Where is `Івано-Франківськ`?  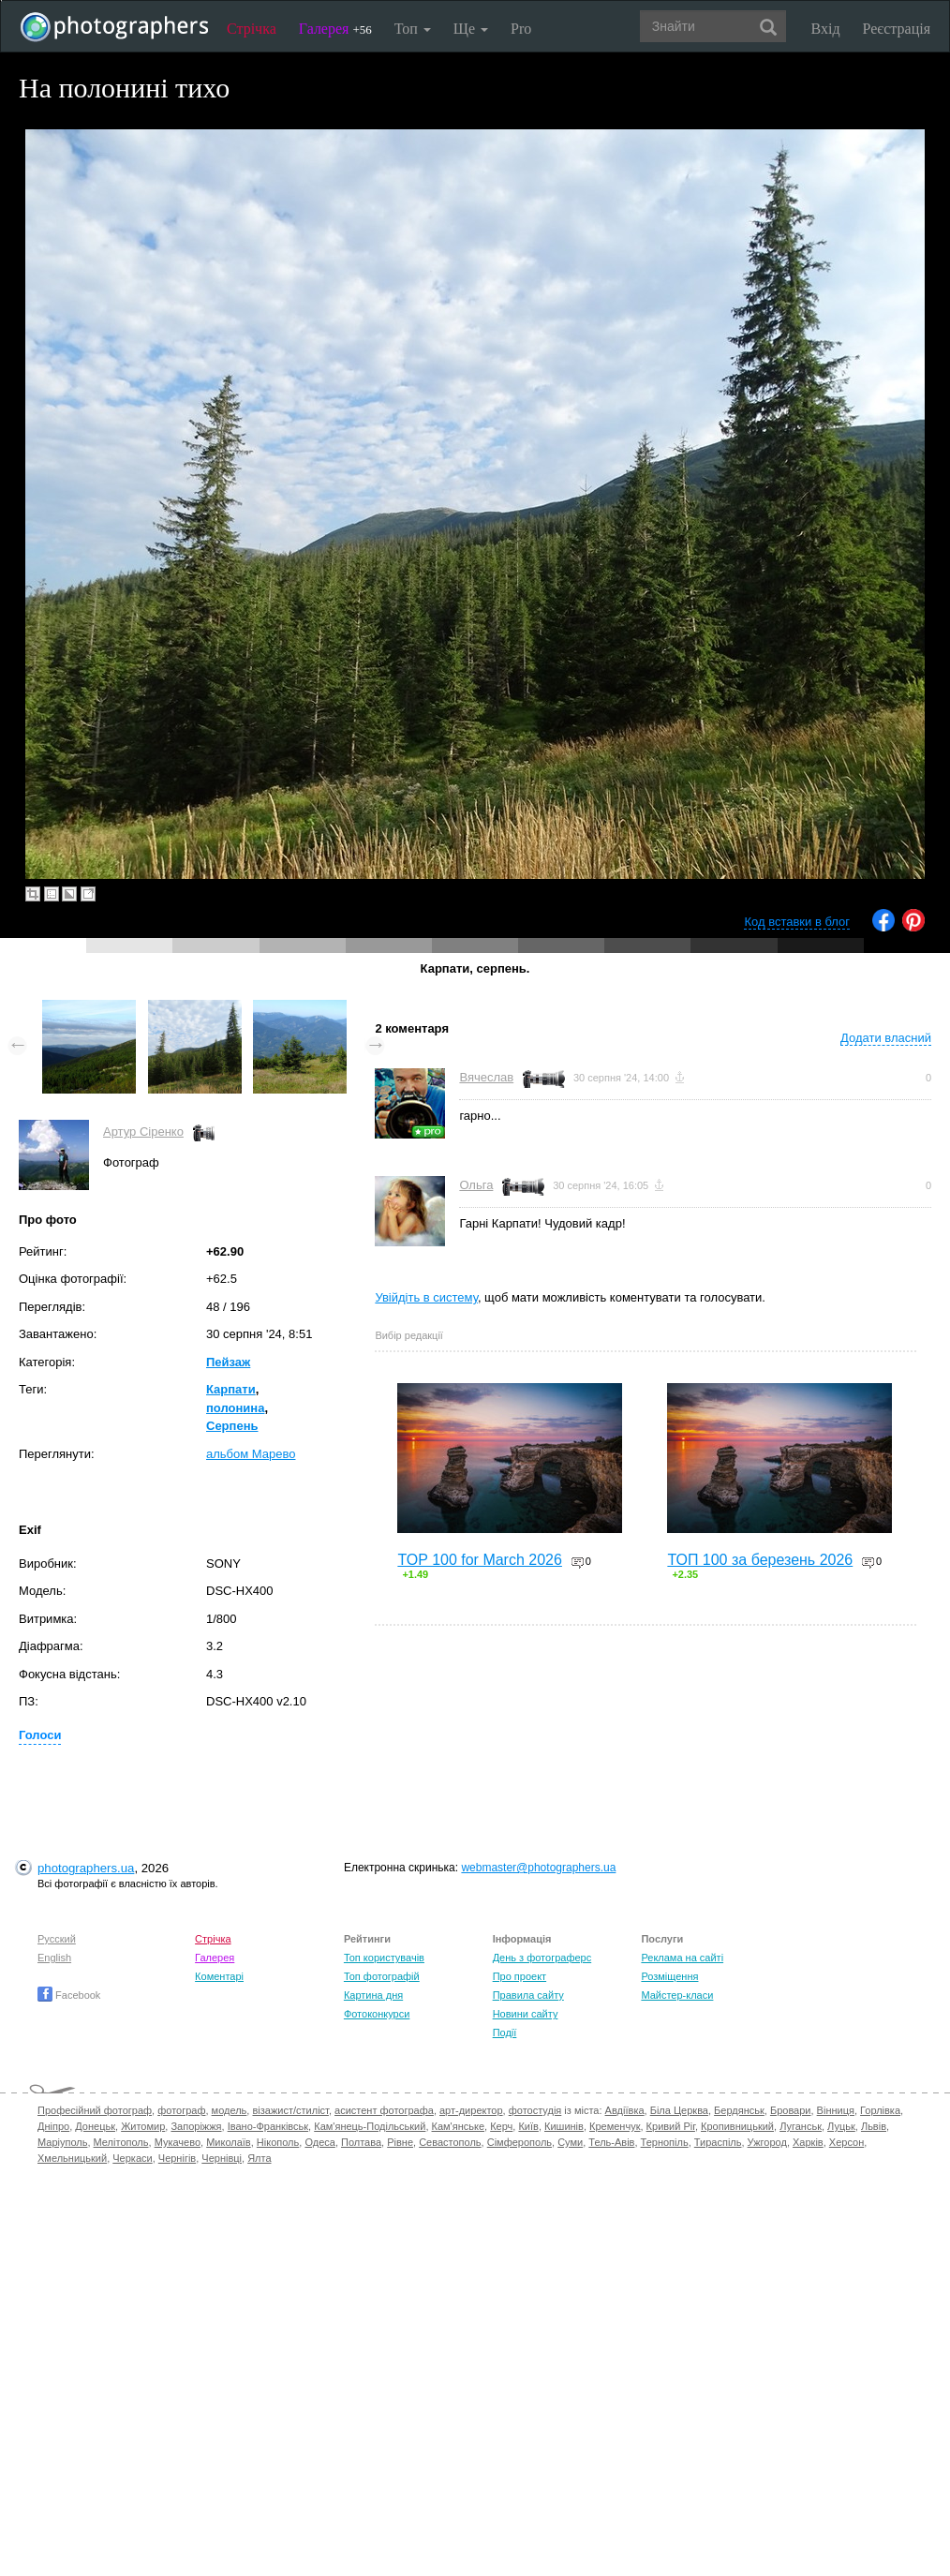
Івано-Франківськ is located at coordinates (268, 2126).